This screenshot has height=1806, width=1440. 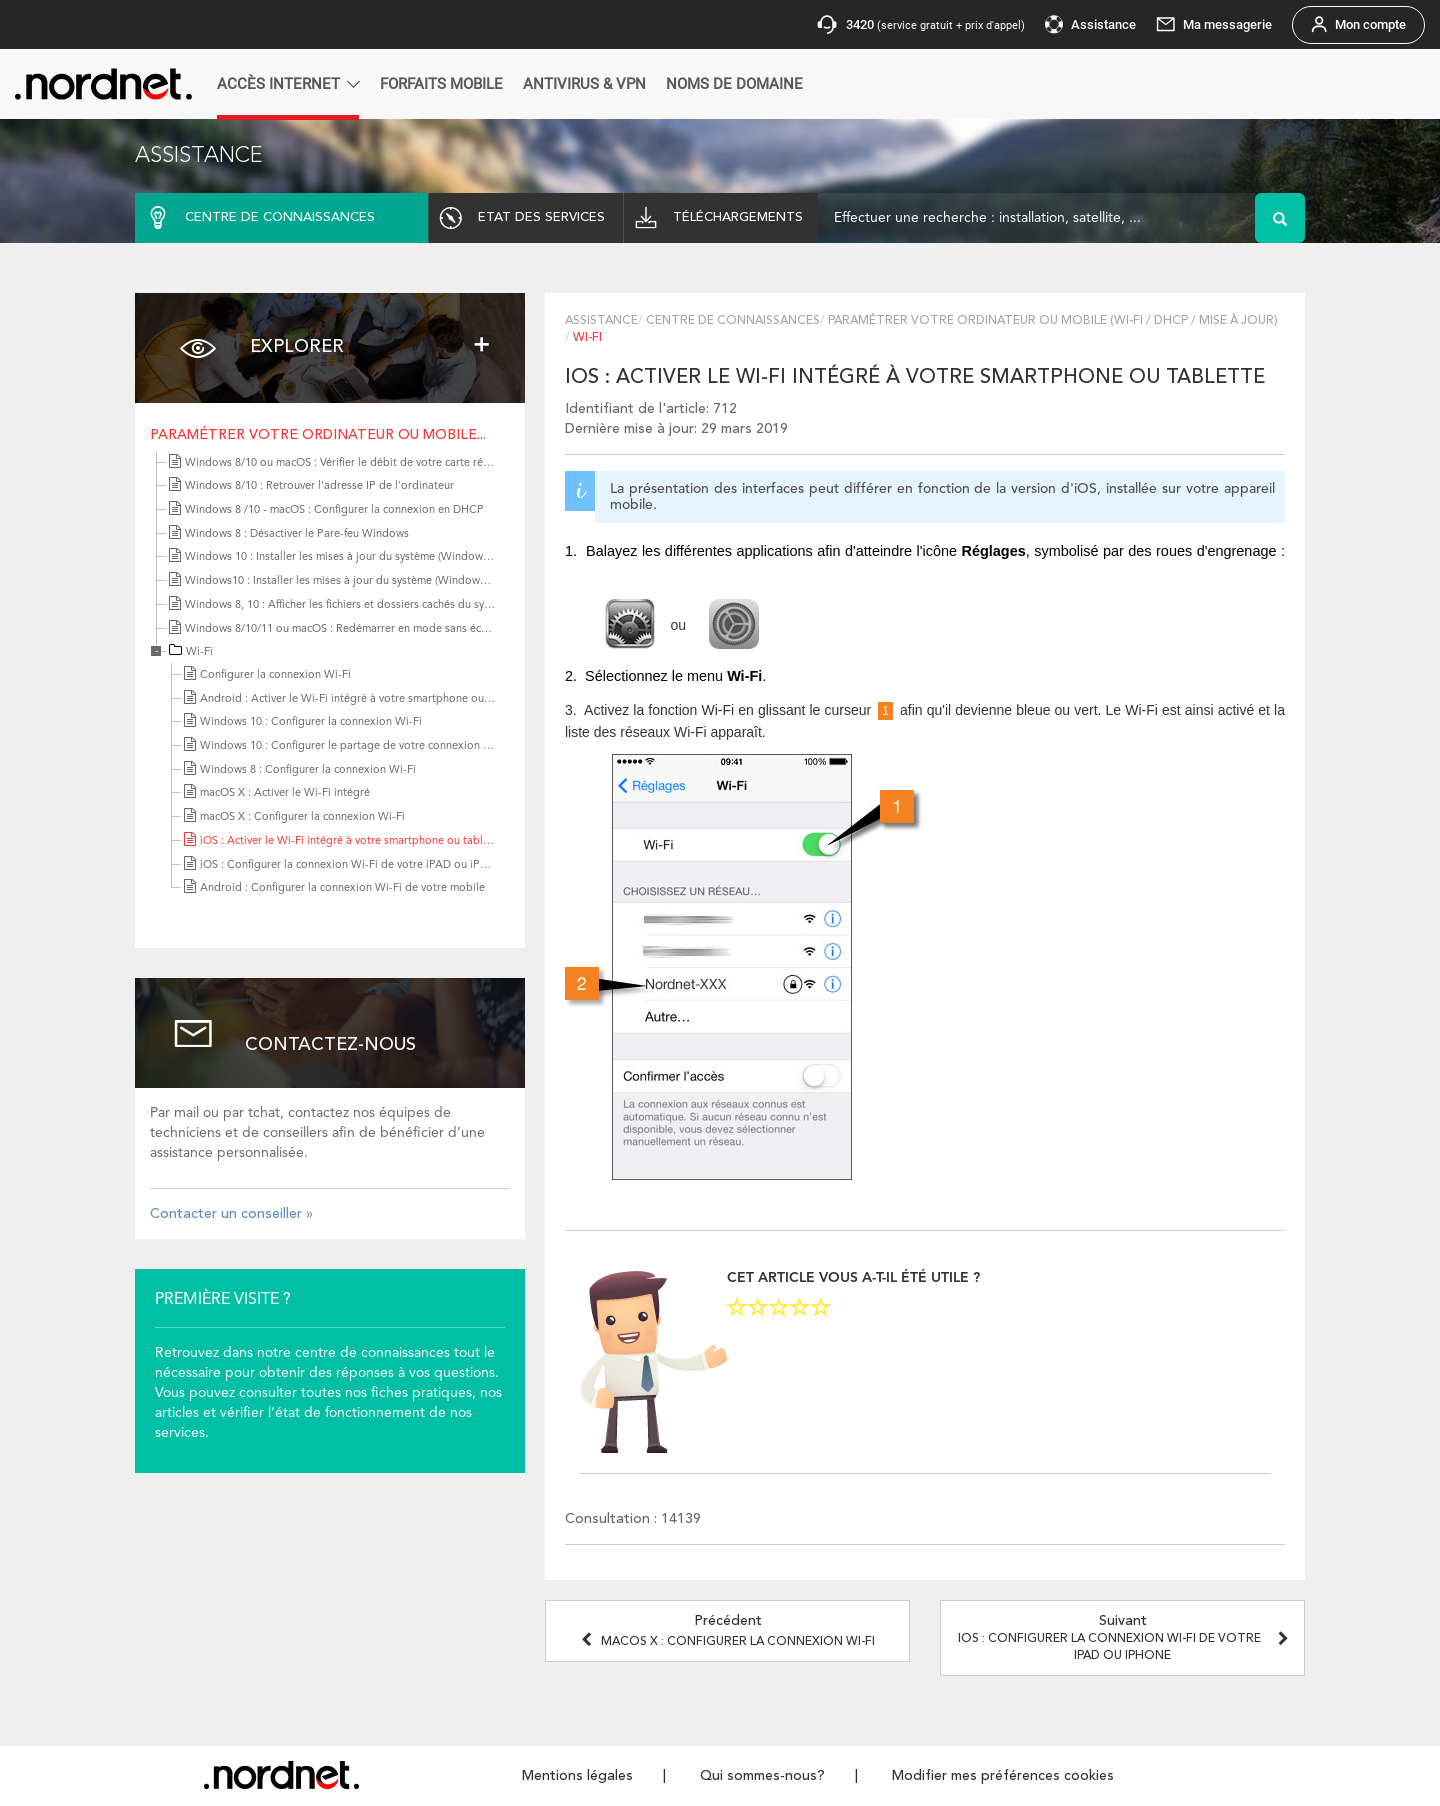 What do you see at coordinates (762, 1776) in the screenshot?
I see `Qui sommes-nous?` at bounding box center [762, 1776].